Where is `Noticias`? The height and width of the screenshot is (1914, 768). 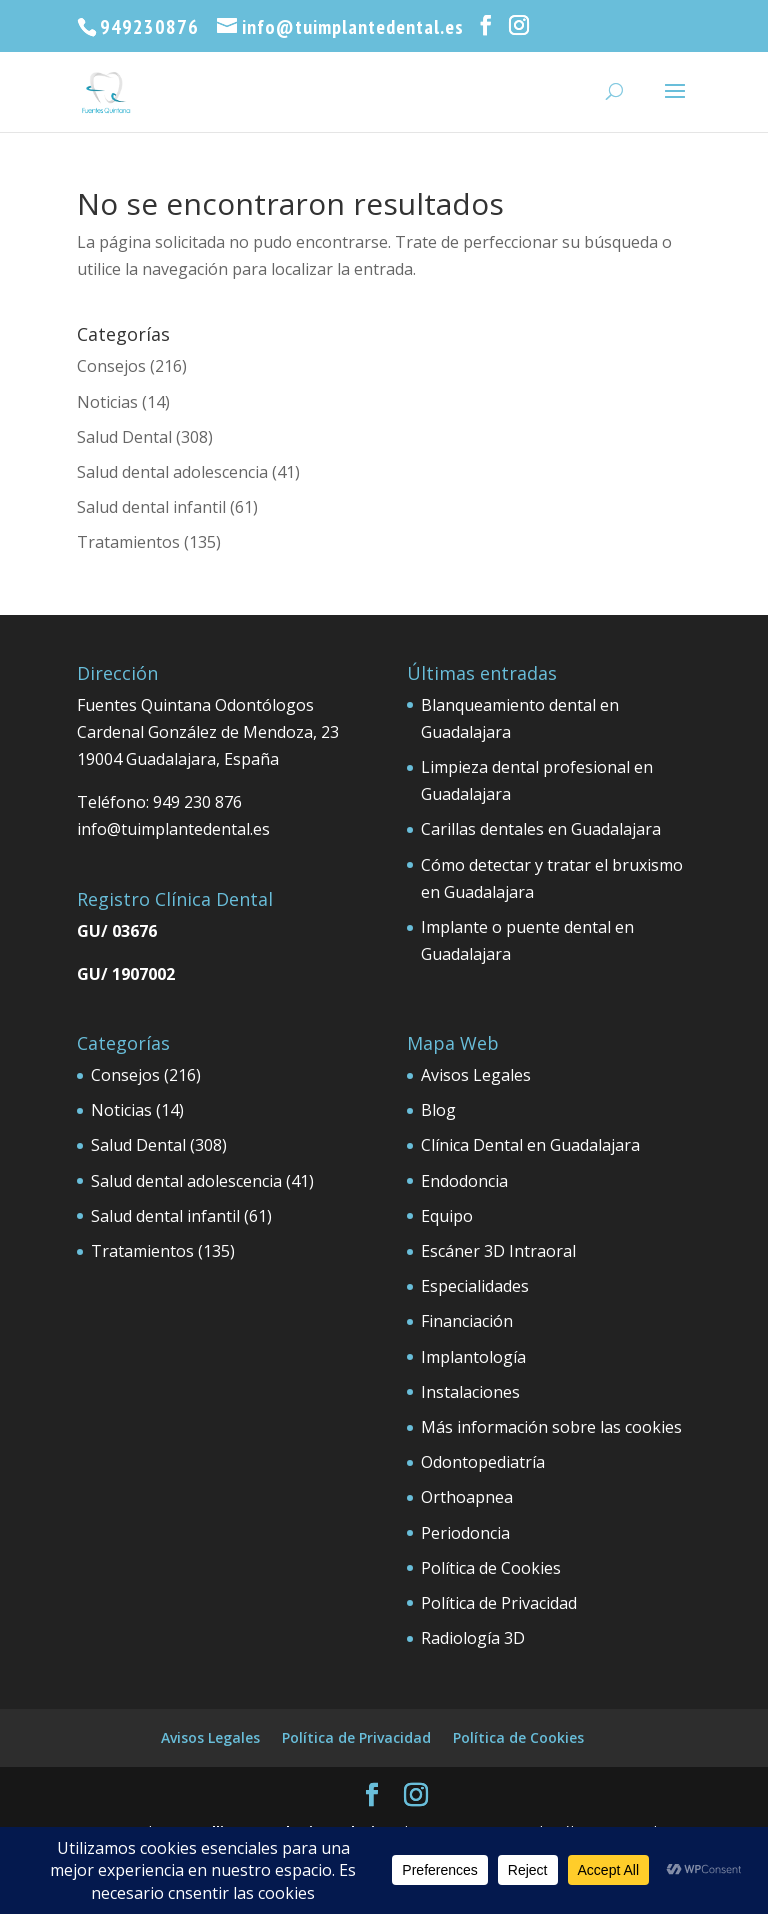
Noticias is located at coordinates (107, 402).